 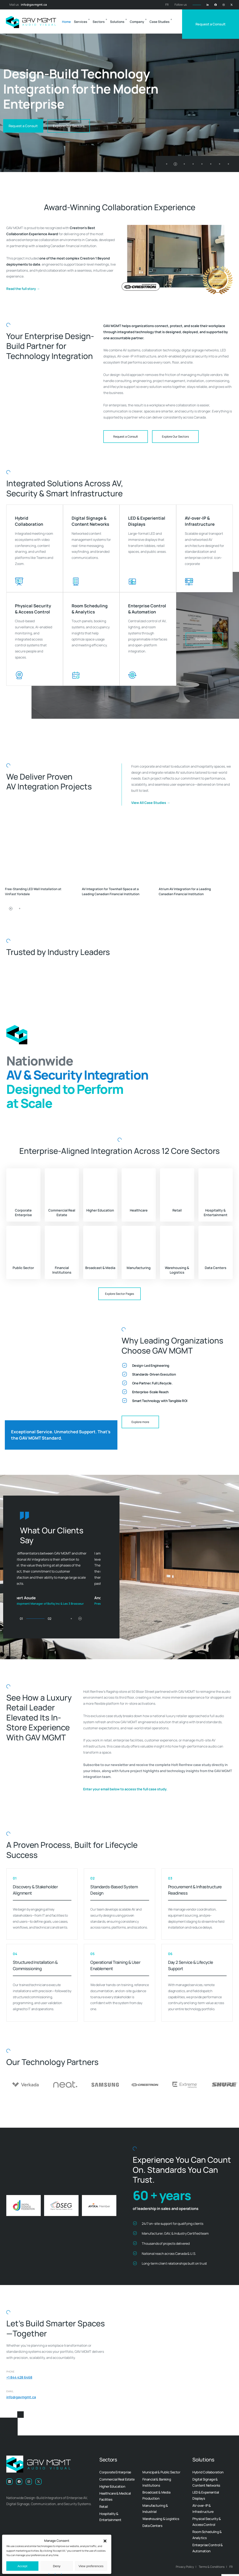 I want to click on Accept, so click(x=22, y=2566).